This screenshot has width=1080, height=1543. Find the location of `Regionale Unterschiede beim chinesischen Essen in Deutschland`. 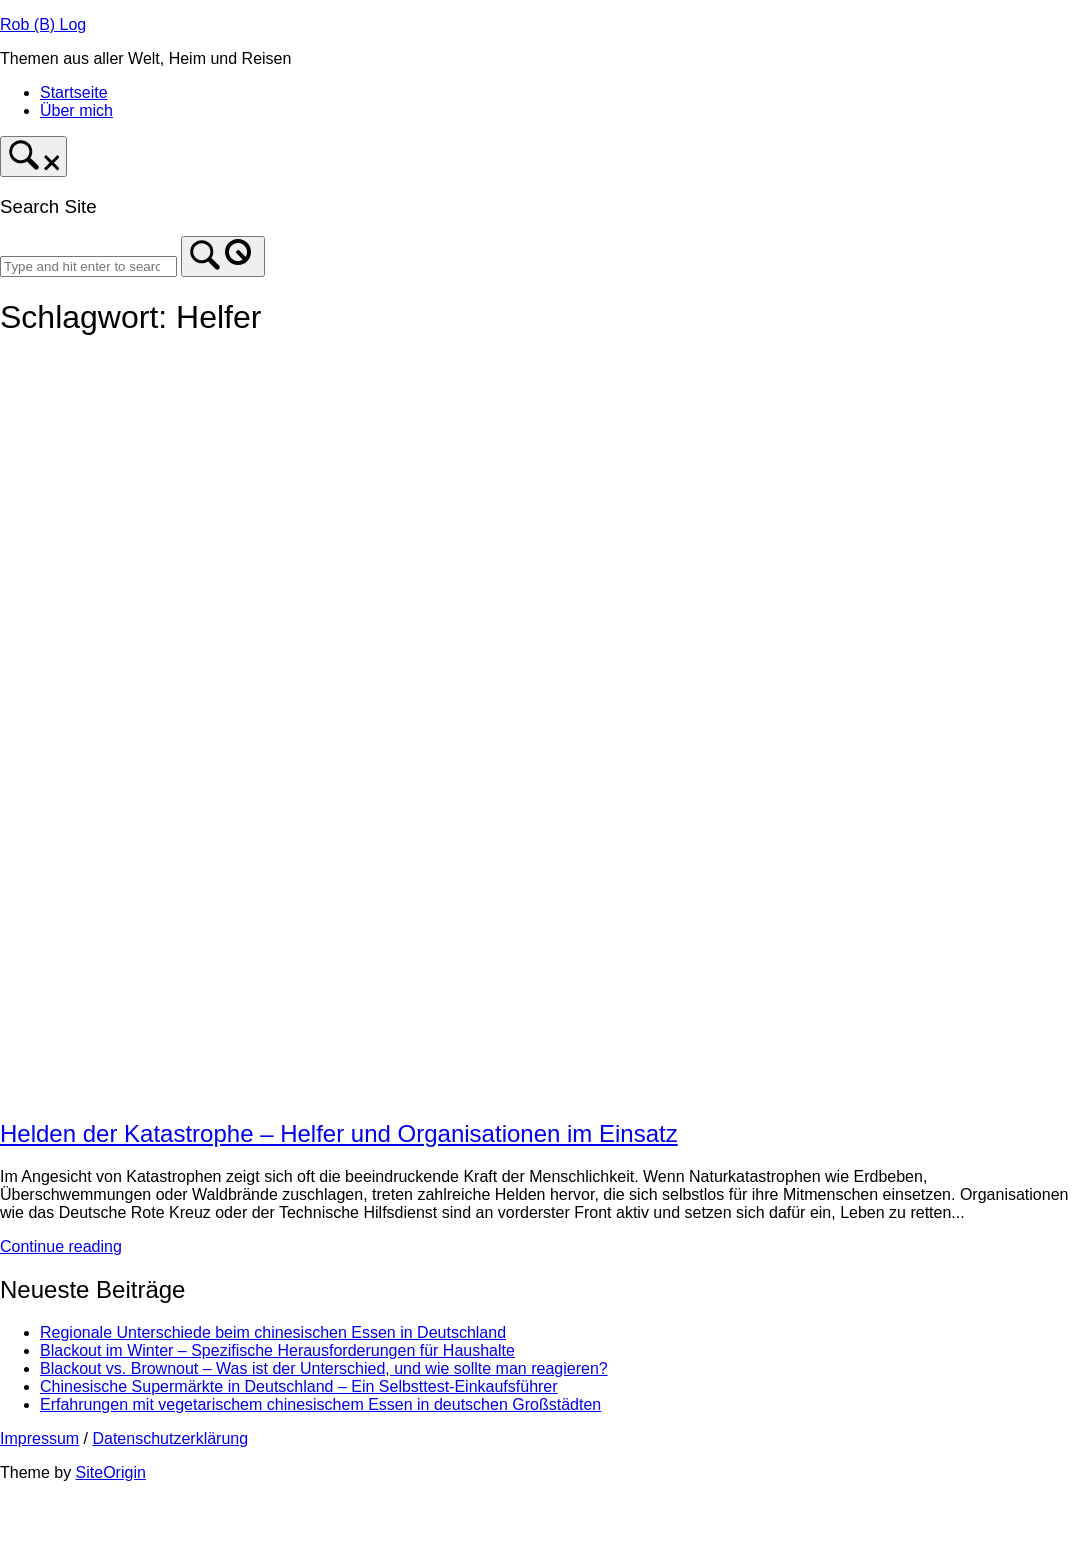

Regionale Unterschiede beim chinesischen Essen in Deutschland is located at coordinates (273, 1332).